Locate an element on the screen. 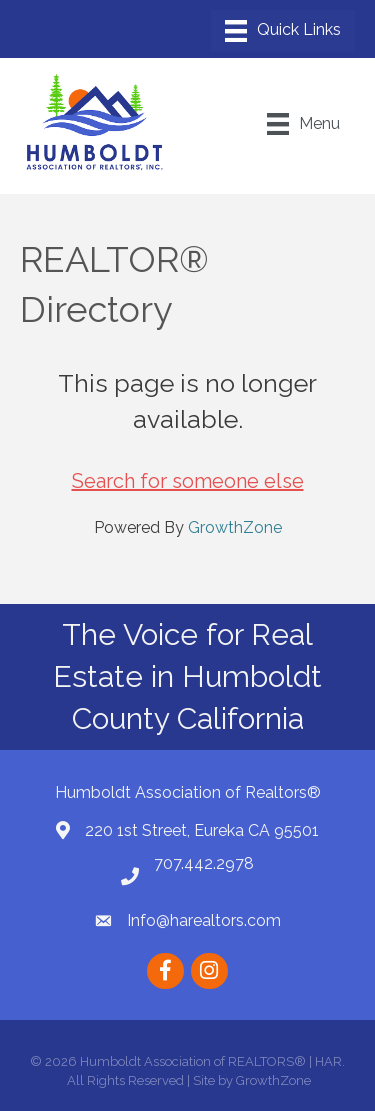 Image resolution: width=375 pixels, height=1111 pixels. GrowthZone is located at coordinates (235, 527).